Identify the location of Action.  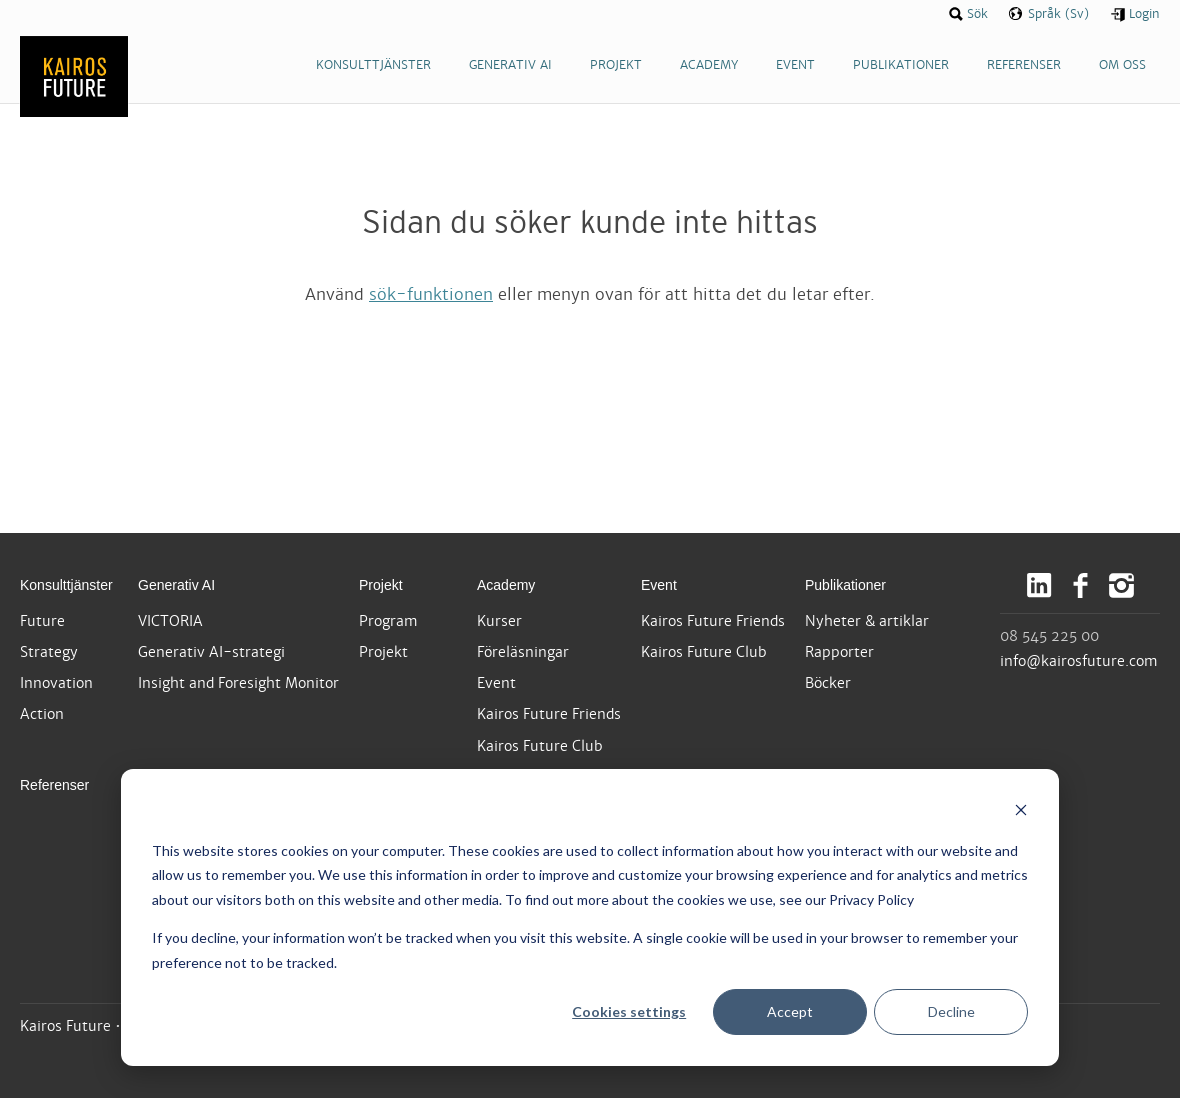
(42, 714).